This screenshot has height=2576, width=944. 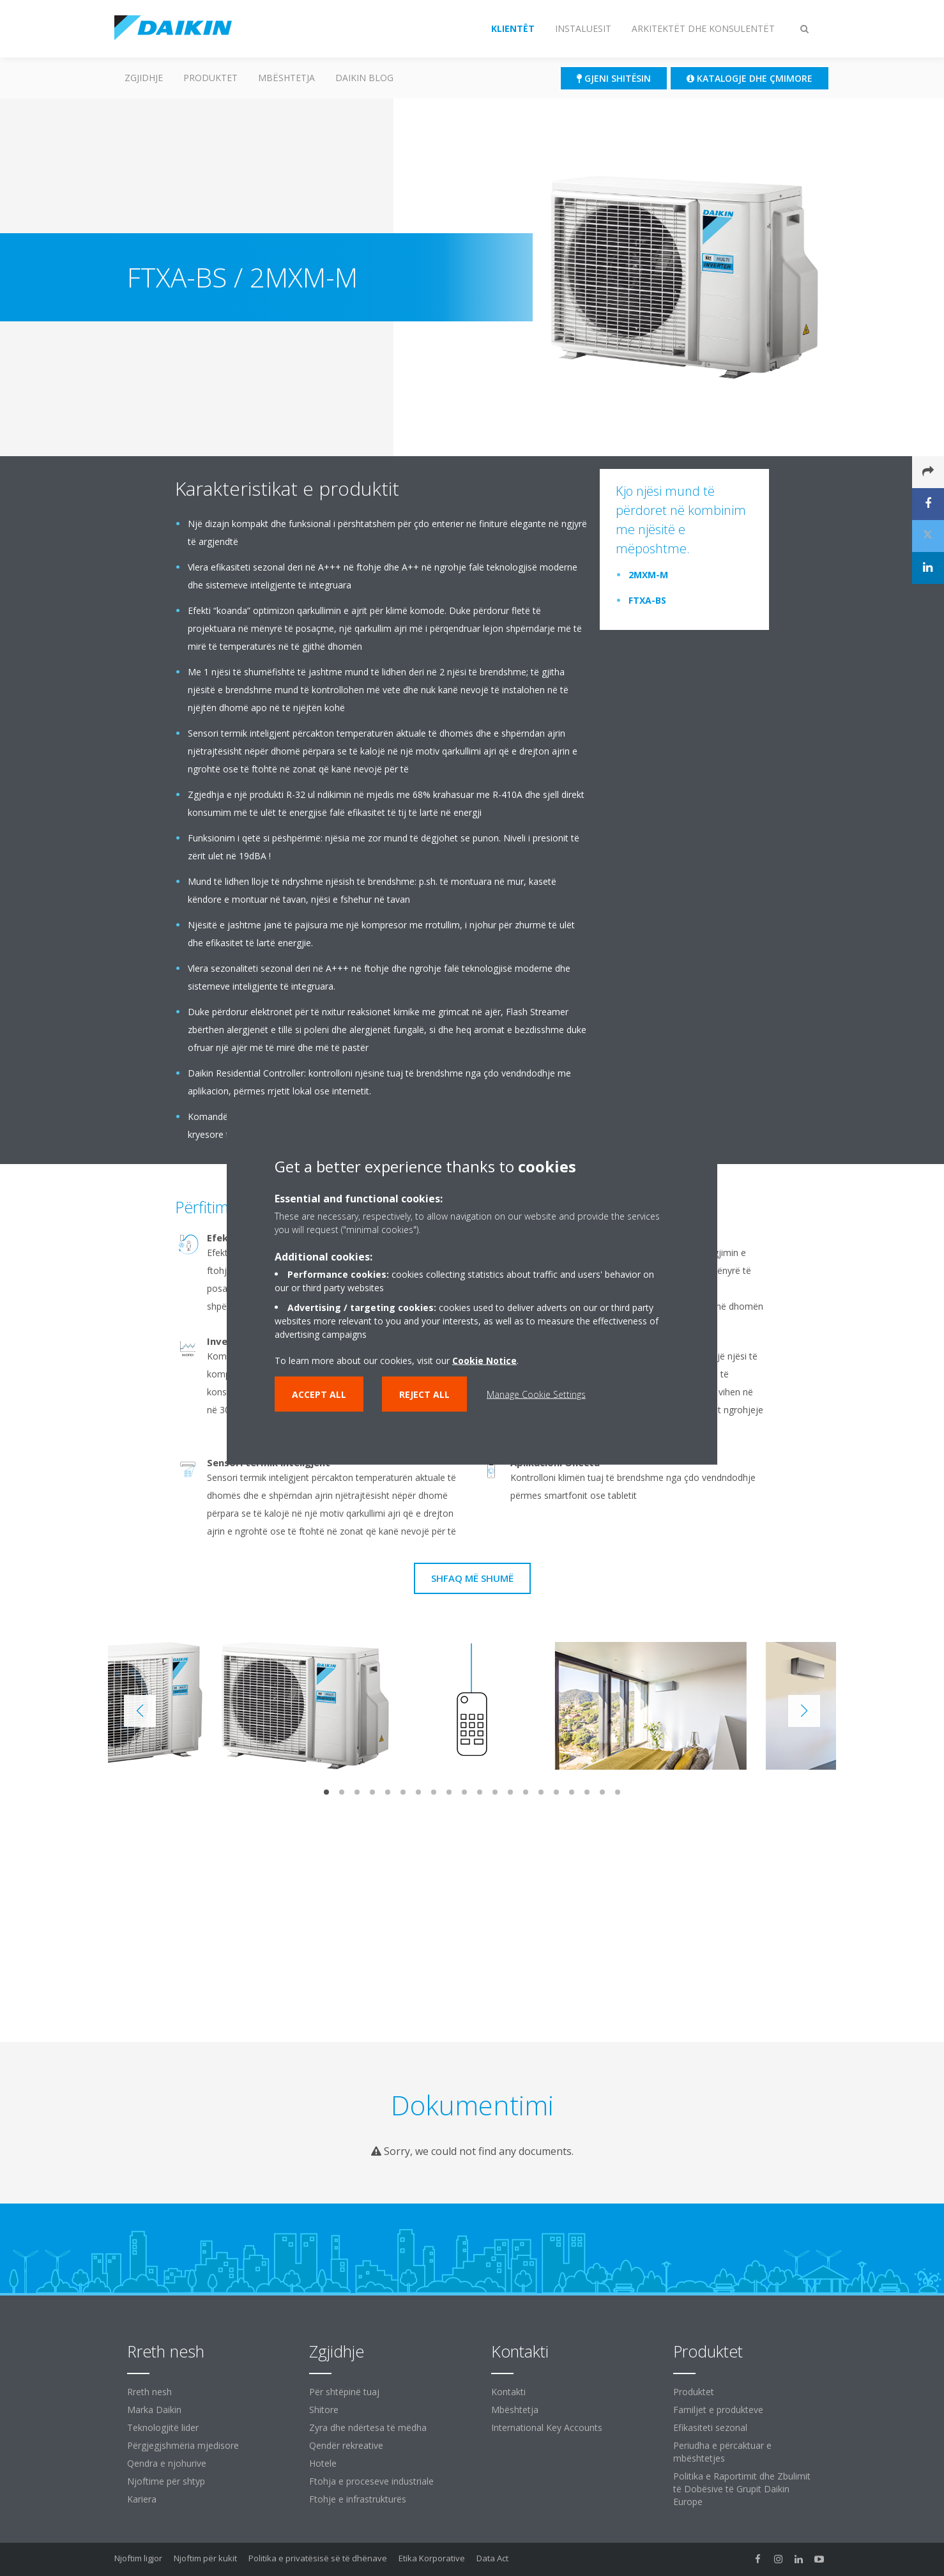 I want to click on Shfaq më shumë, so click(x=472, y=1578).